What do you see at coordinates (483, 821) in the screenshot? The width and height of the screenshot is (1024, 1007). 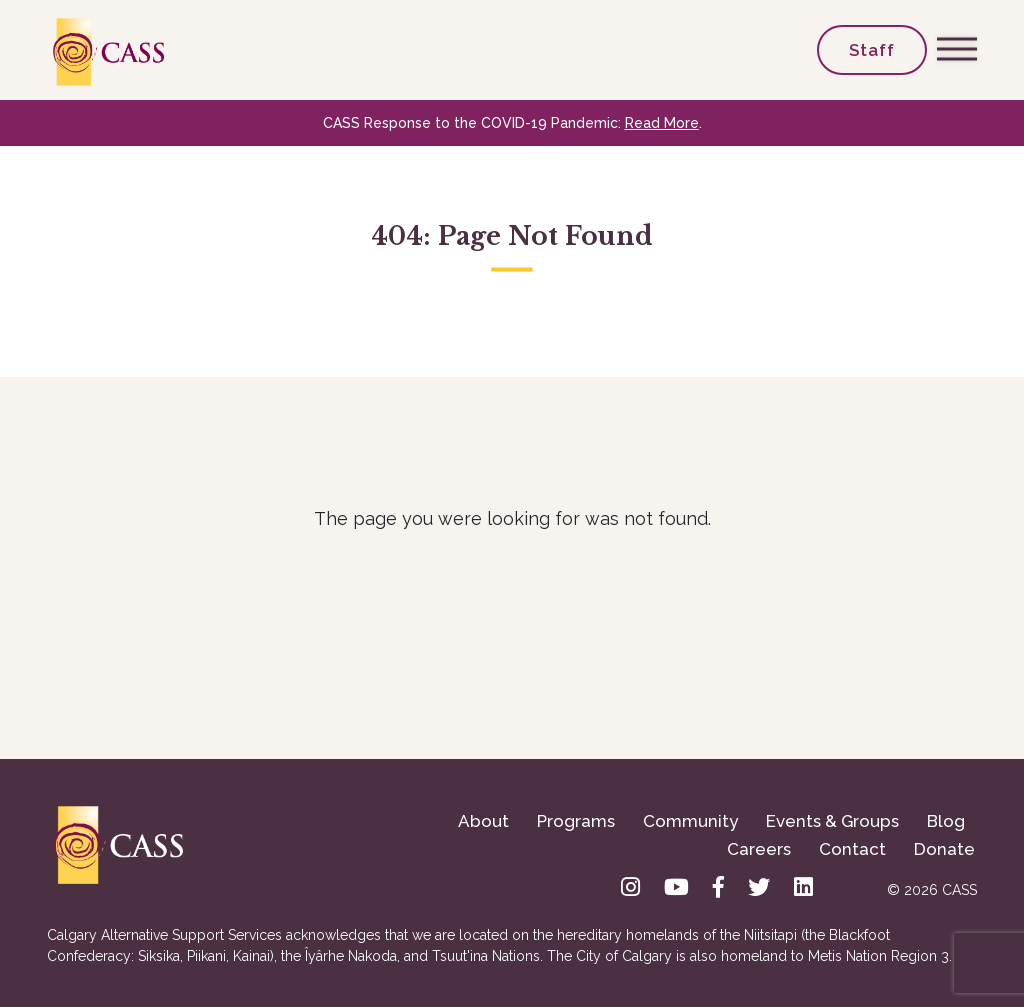 I see `About` at bounding box center [483, 821].